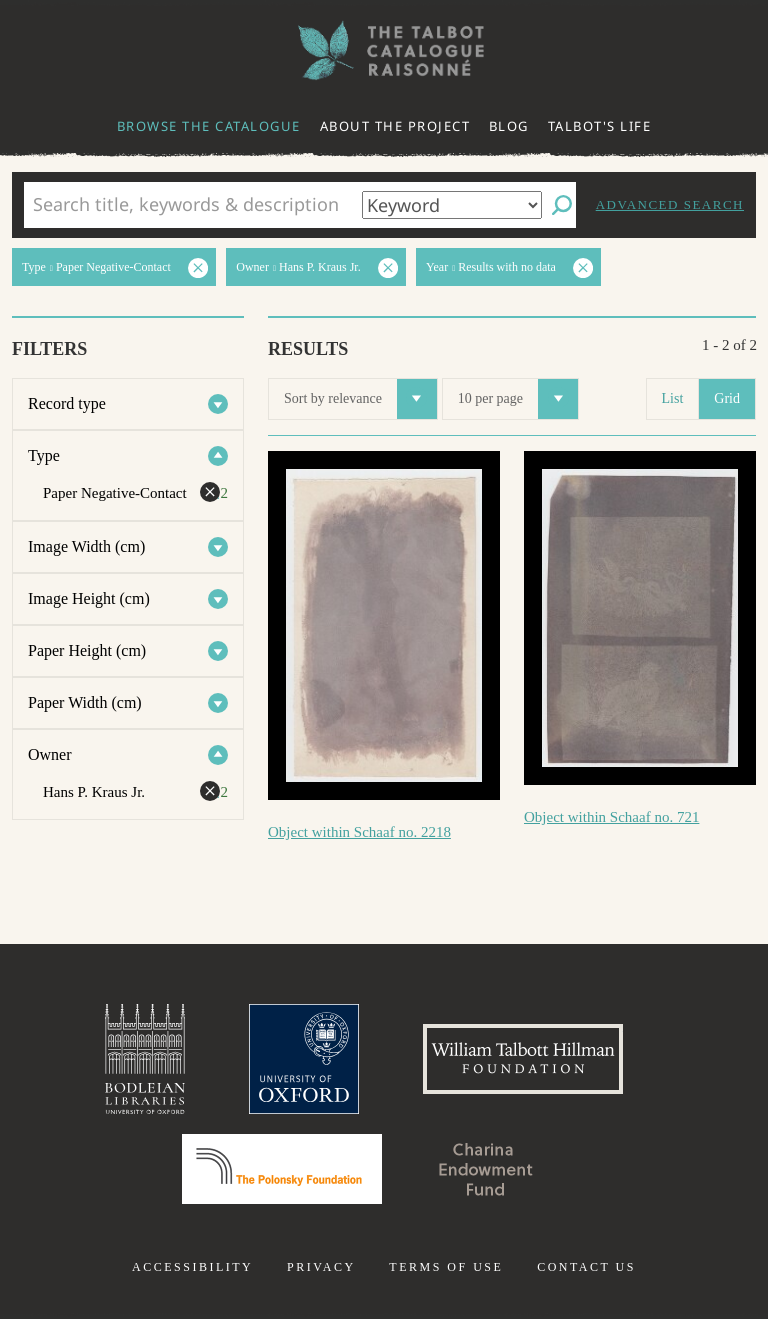  I want to click on Sort by relevance, so click(360, 399).